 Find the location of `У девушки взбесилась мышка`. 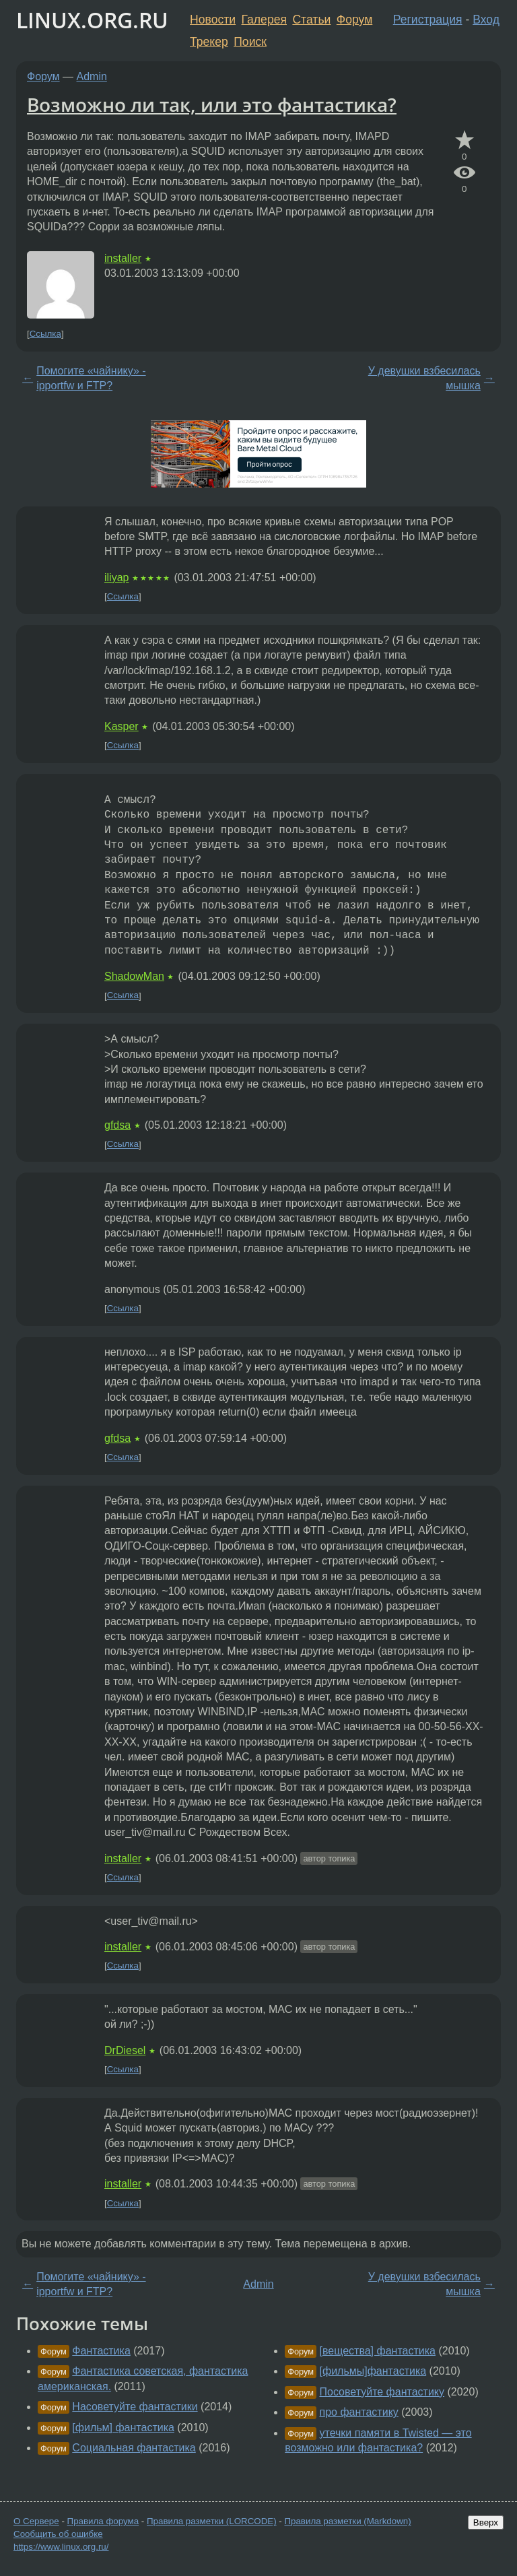

У девушки взбесилась мышка is located at coordinates (424, 378).